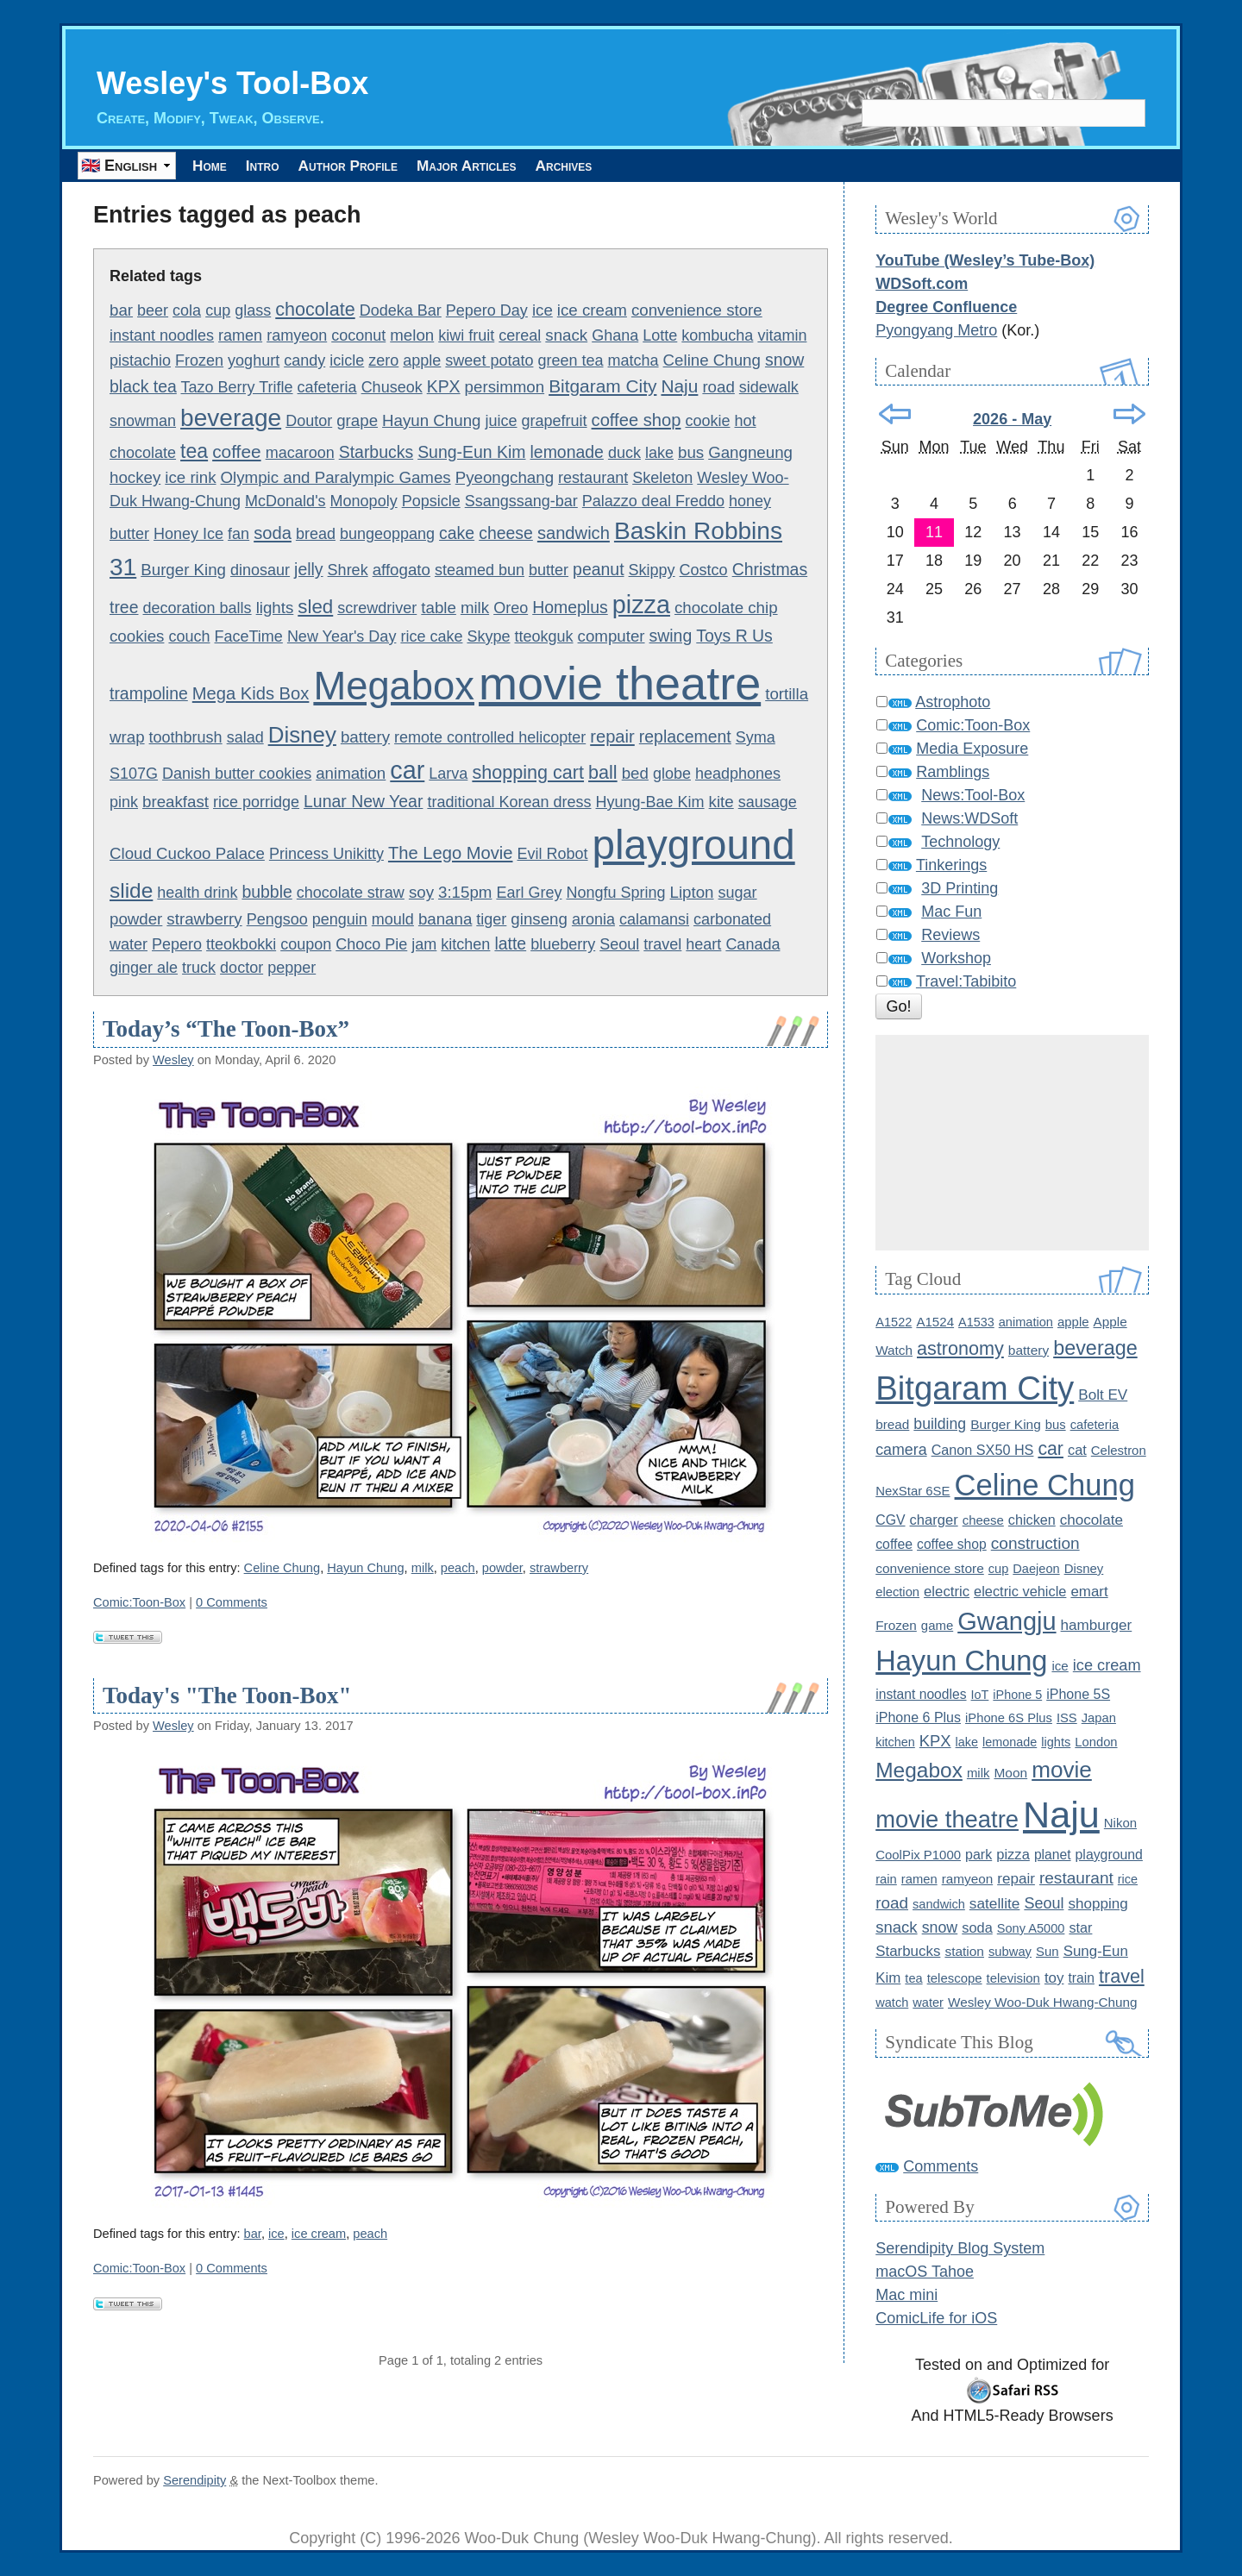 Image resolution: width=1242 pixels, height=2576 pixels. I want to click on bar, so click(121, 310).